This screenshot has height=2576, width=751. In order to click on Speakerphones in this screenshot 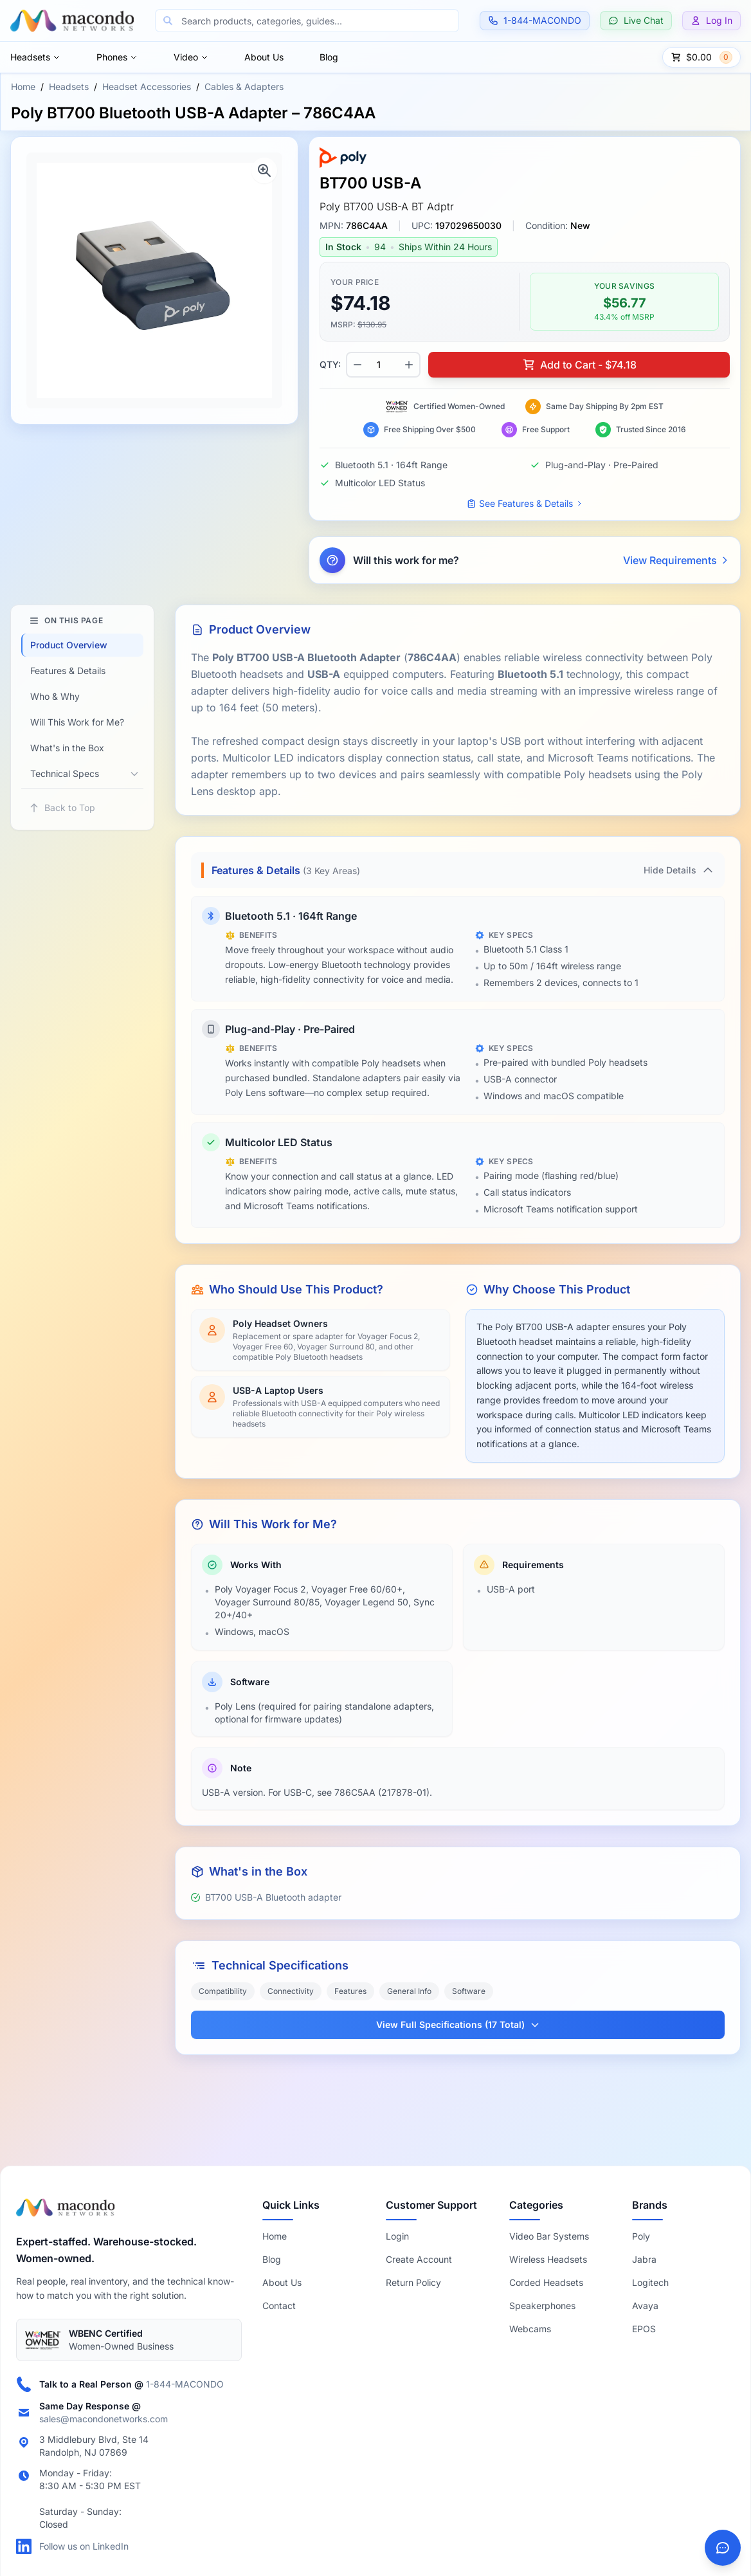, I will do `click(542, 2305)`.